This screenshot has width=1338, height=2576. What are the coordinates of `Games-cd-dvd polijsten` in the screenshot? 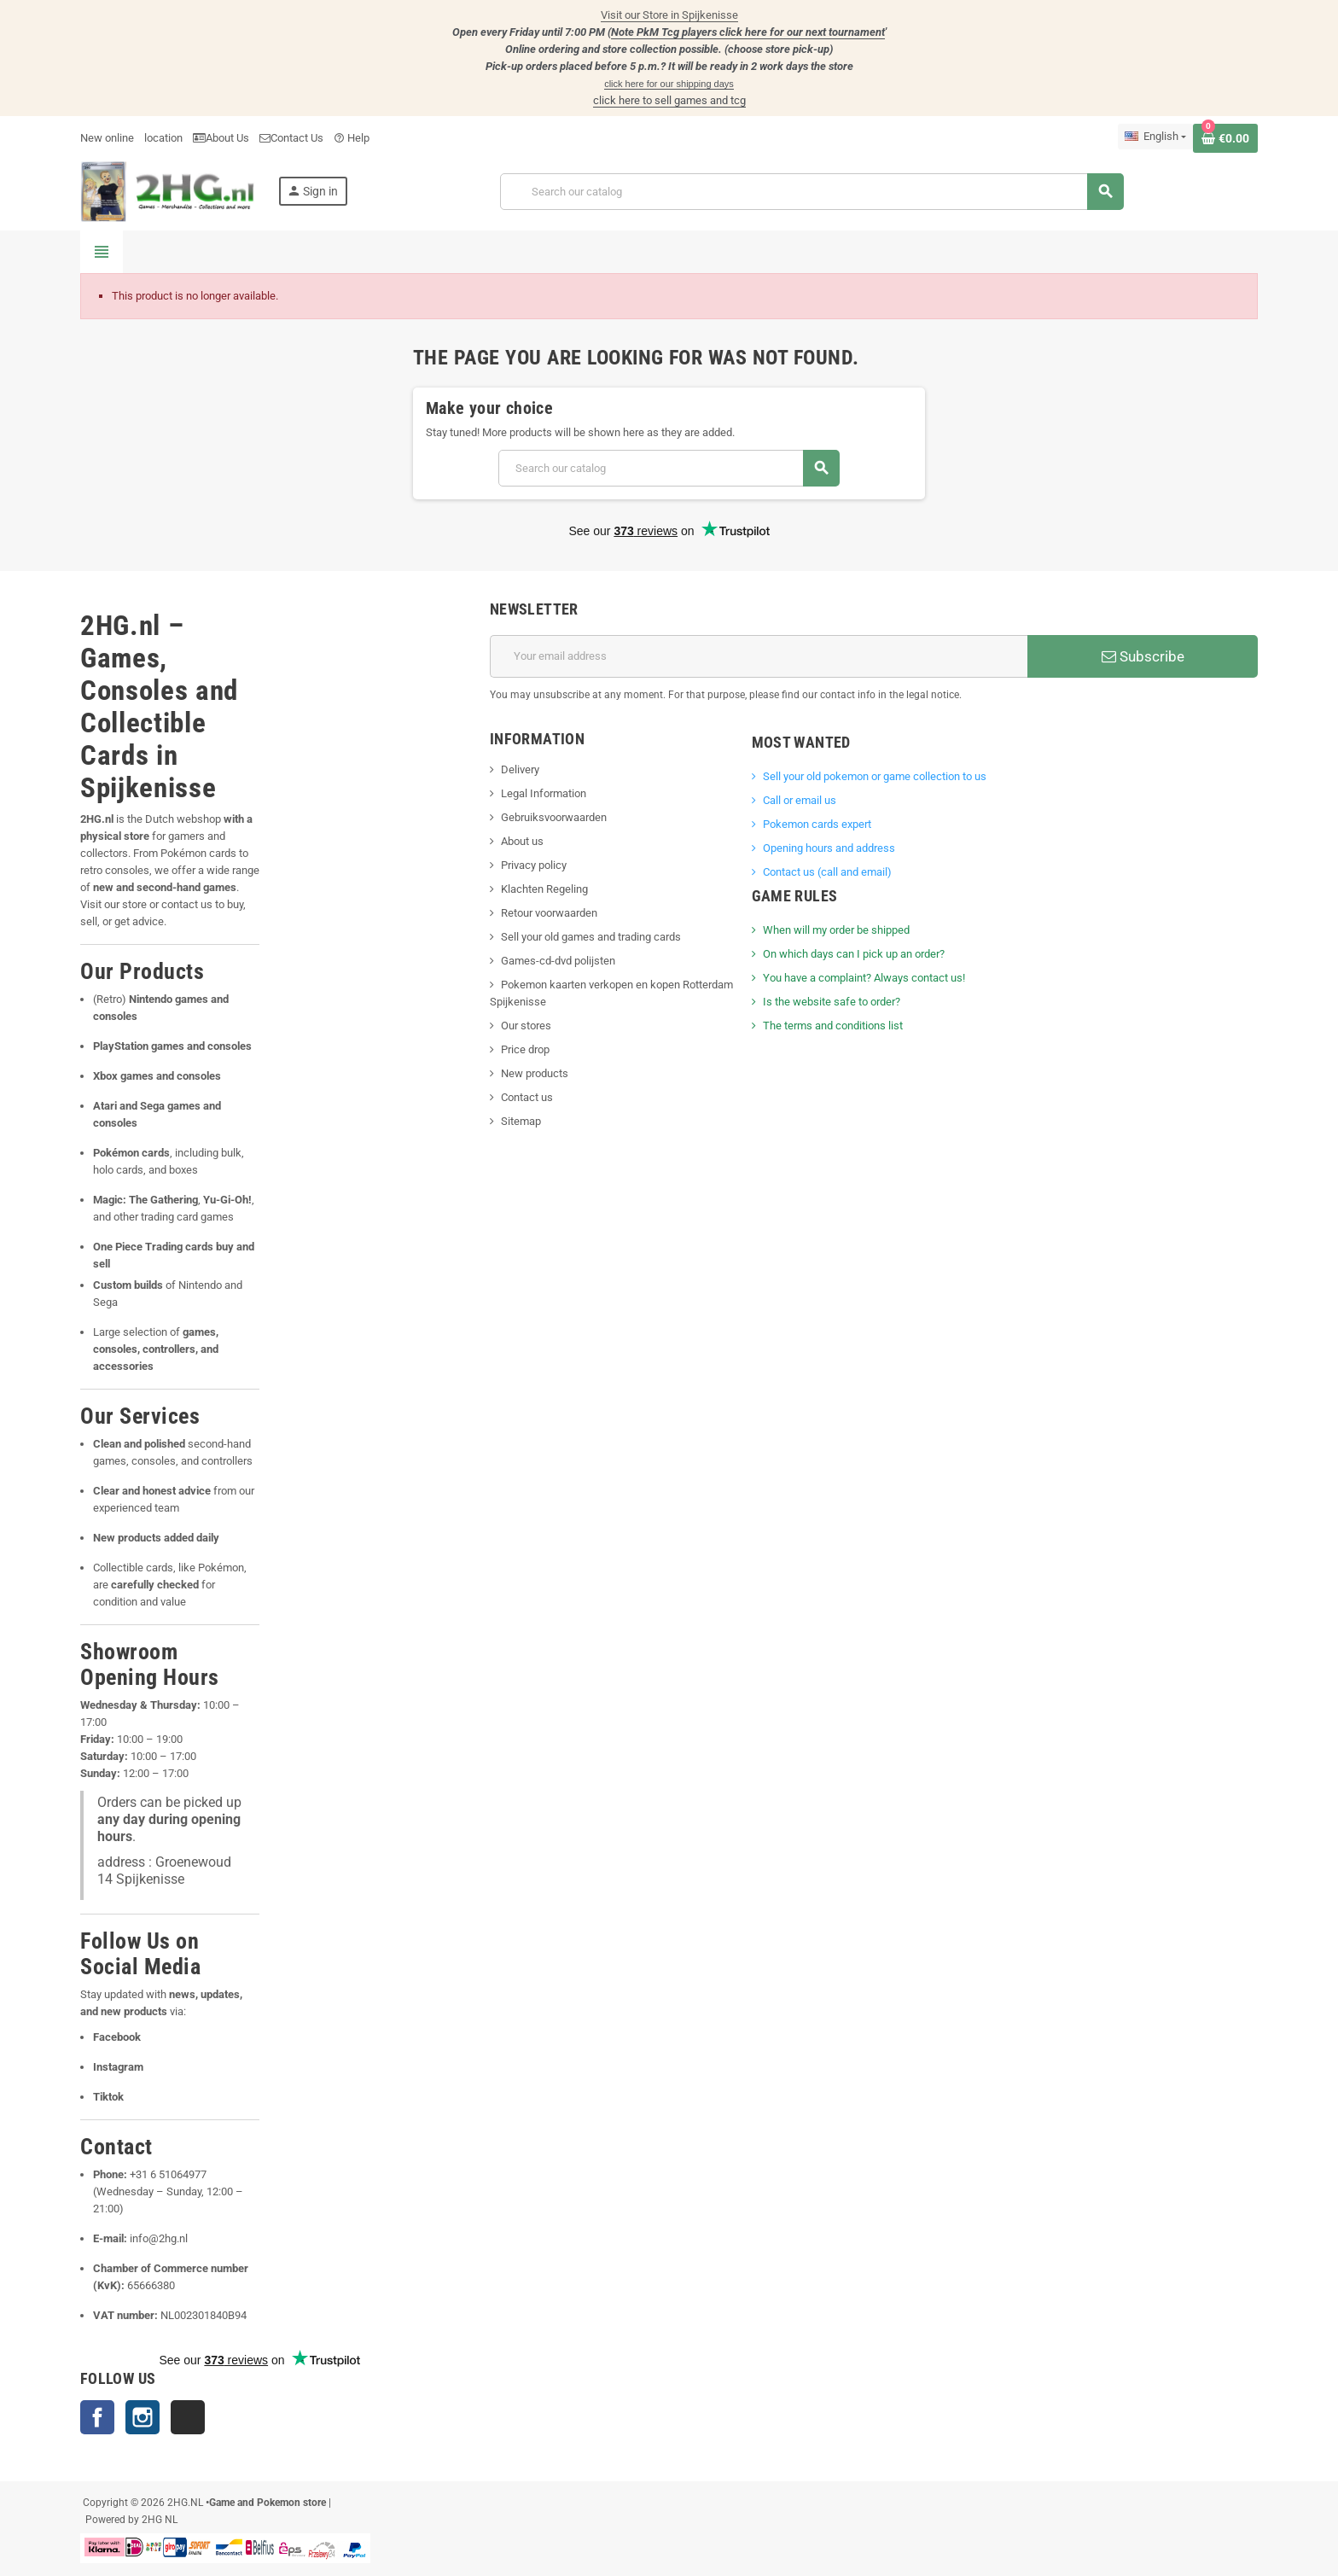 It's located at (558, 960).